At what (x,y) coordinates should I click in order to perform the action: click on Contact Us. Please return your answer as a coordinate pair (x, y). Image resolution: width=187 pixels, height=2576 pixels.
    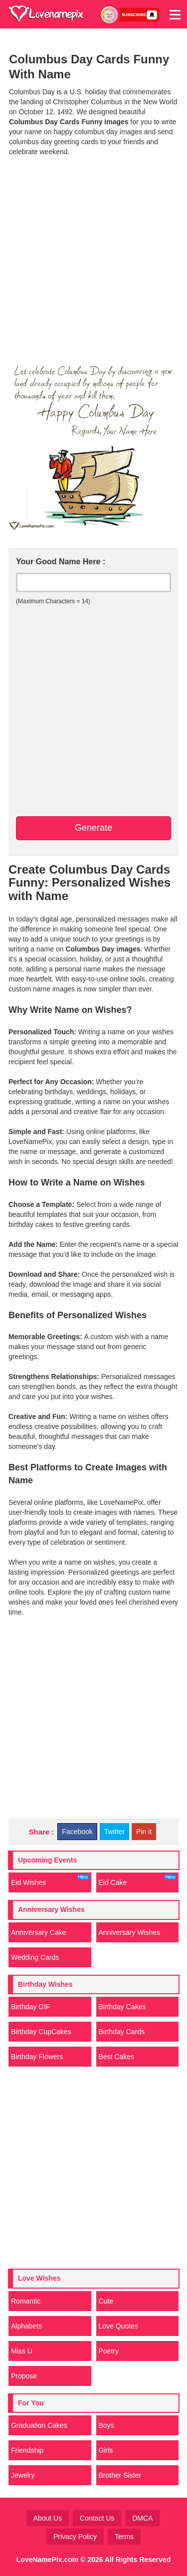
    Looking at the image, I should click on (97, 2518).